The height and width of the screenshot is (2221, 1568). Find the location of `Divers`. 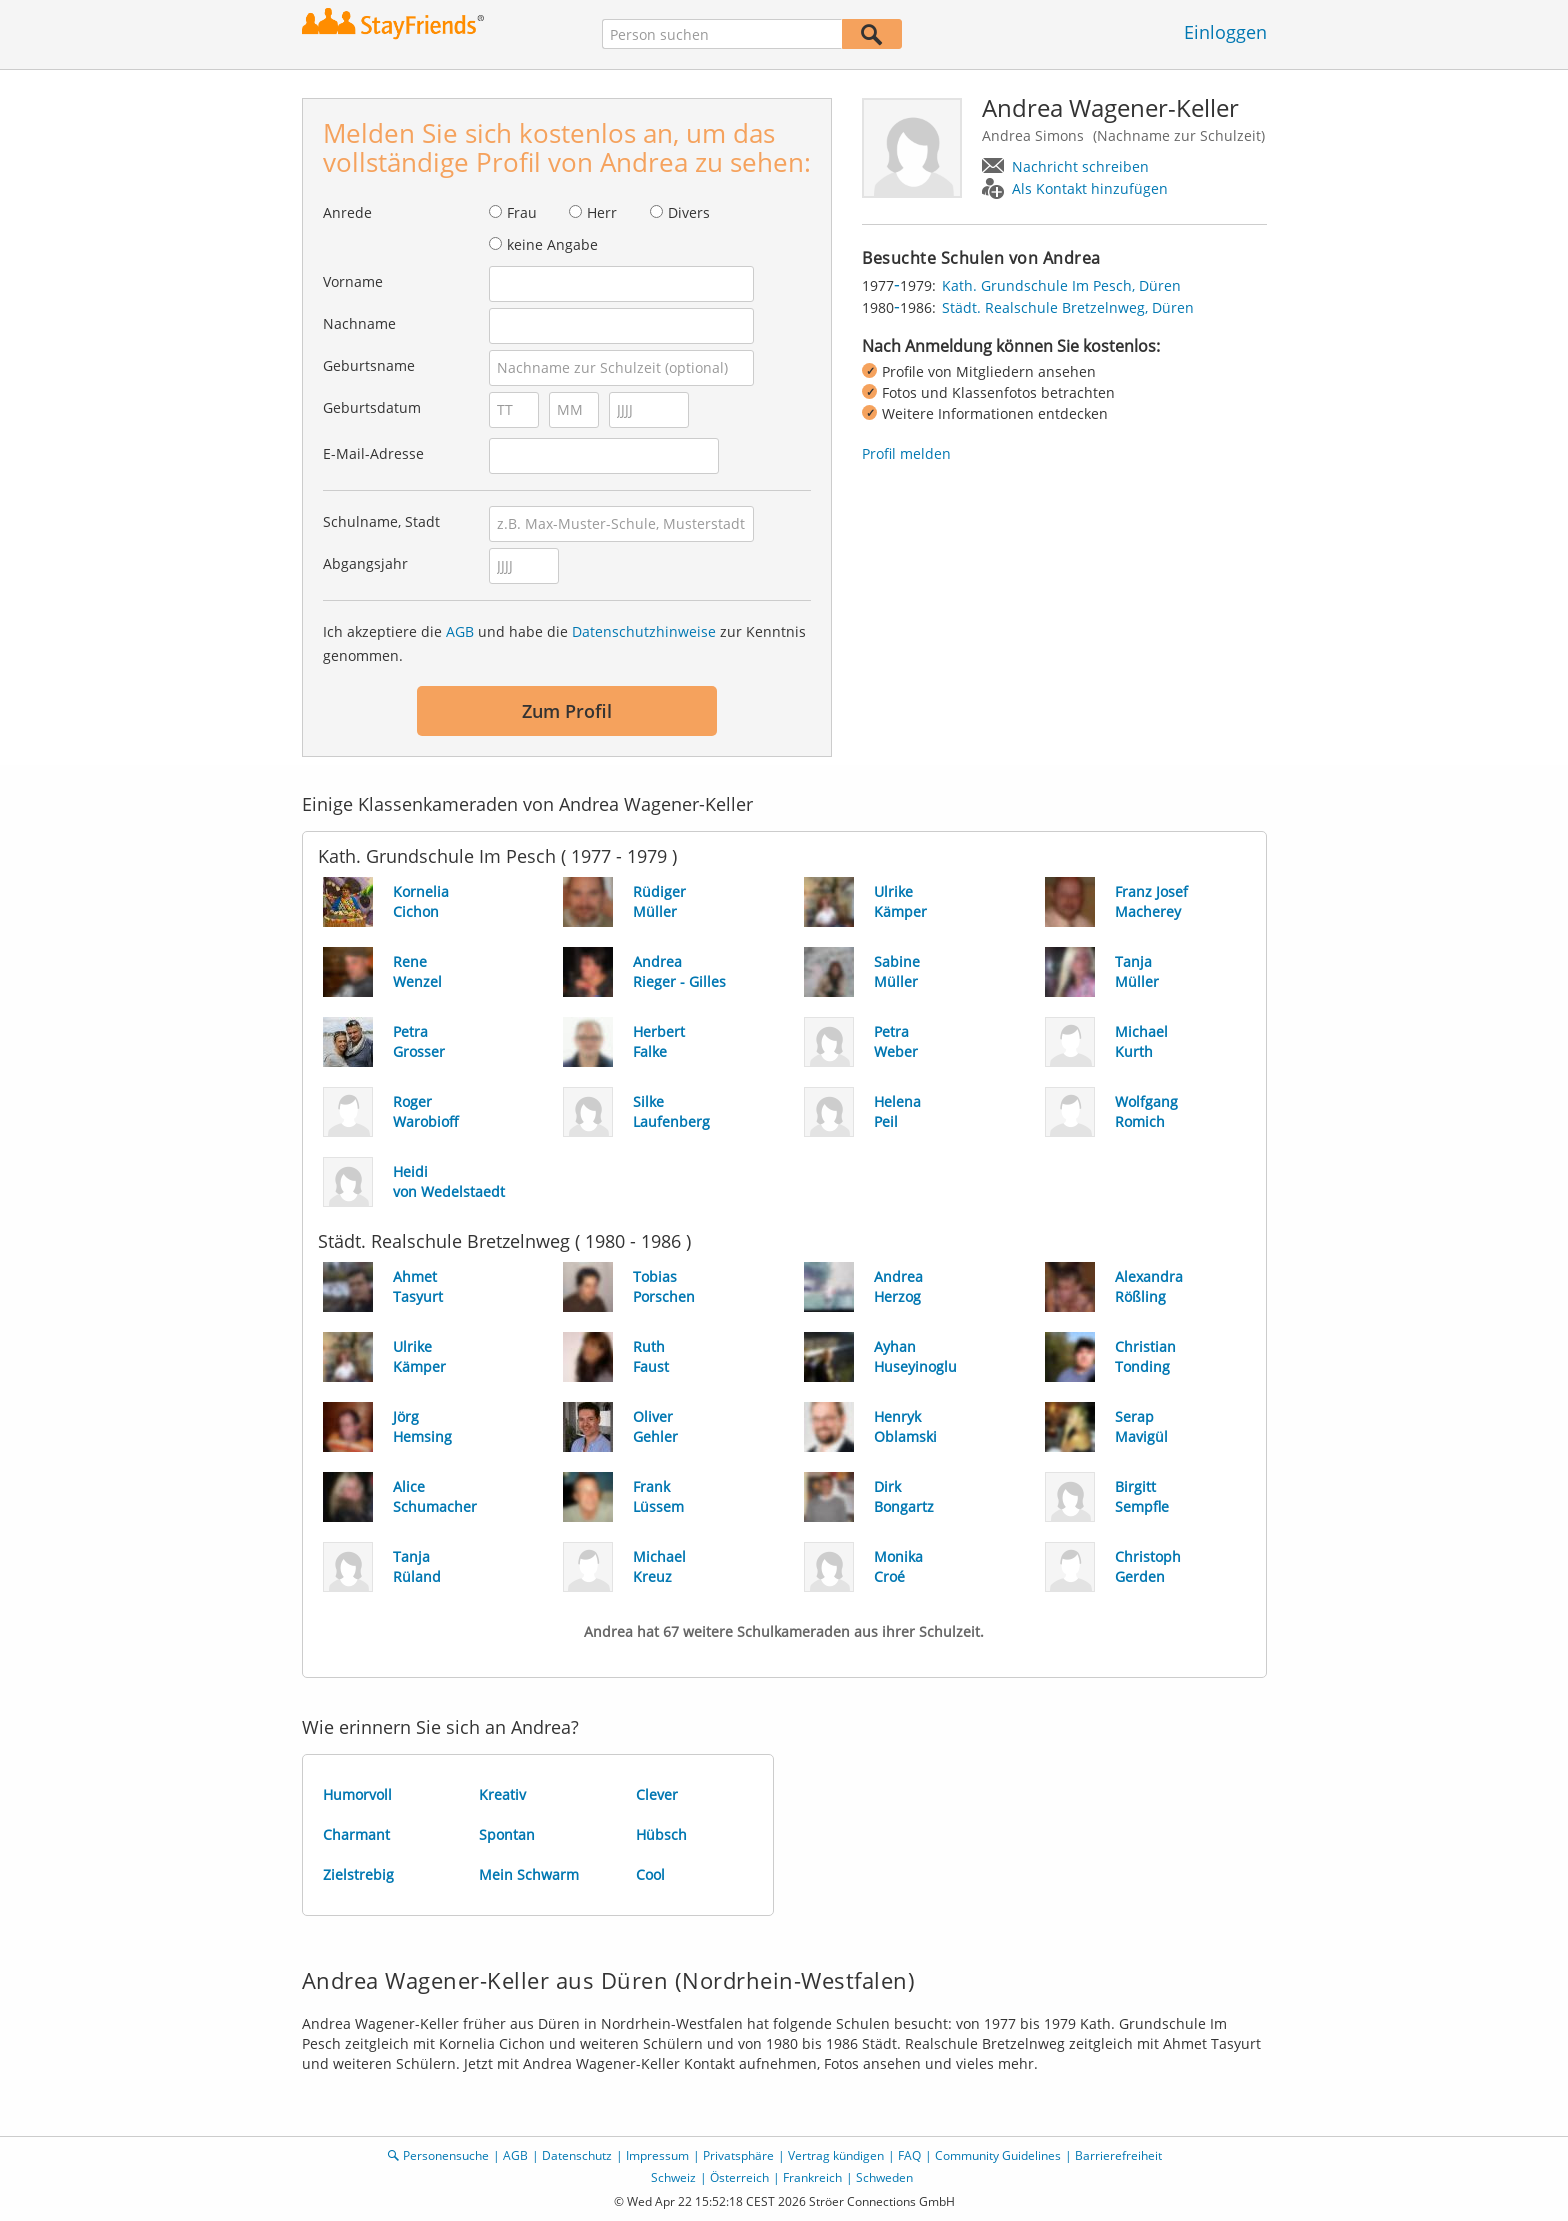

Divers is located at coordinates (689, 212).